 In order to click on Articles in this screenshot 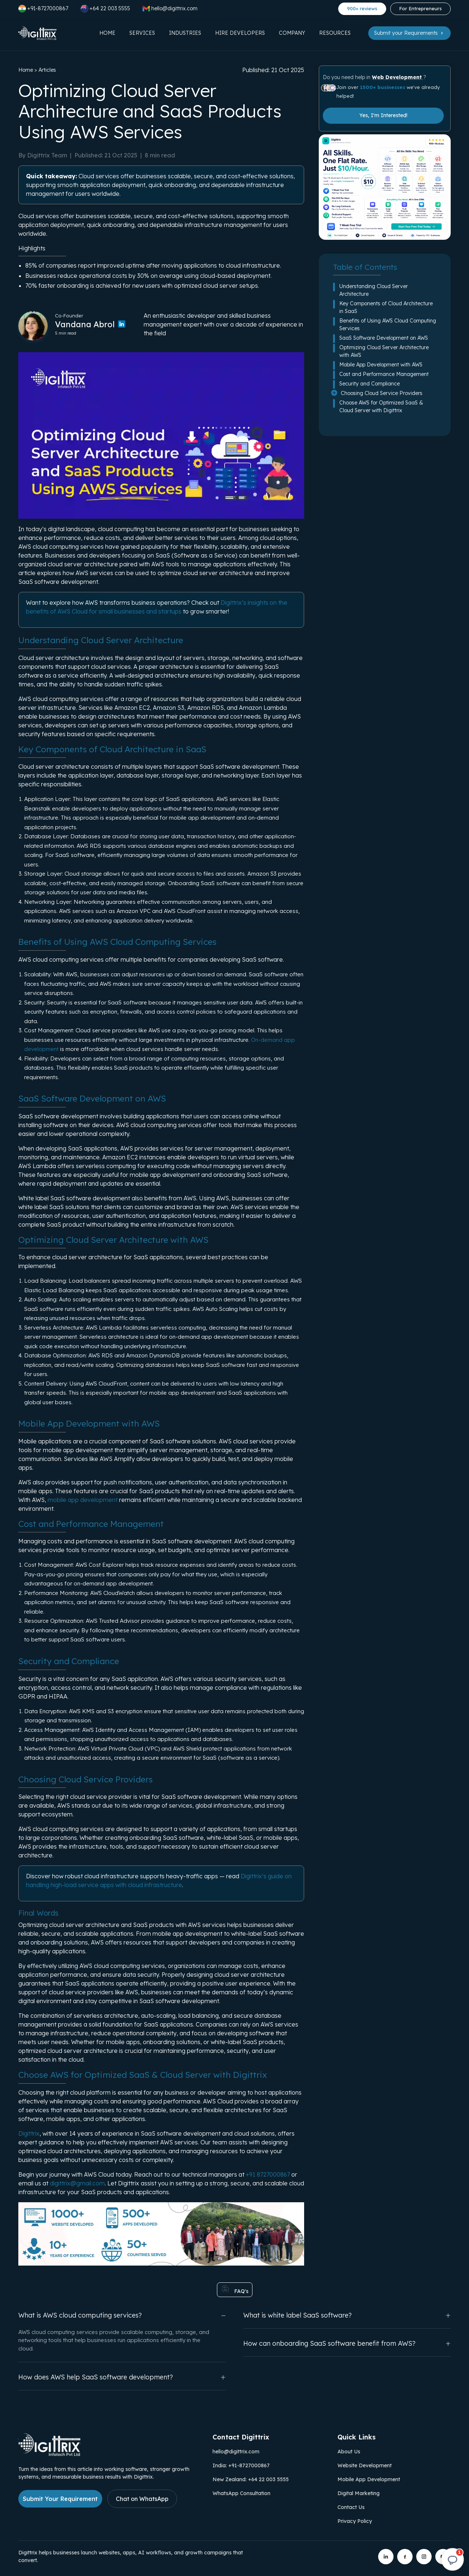, I will do `click(47, 70)`.